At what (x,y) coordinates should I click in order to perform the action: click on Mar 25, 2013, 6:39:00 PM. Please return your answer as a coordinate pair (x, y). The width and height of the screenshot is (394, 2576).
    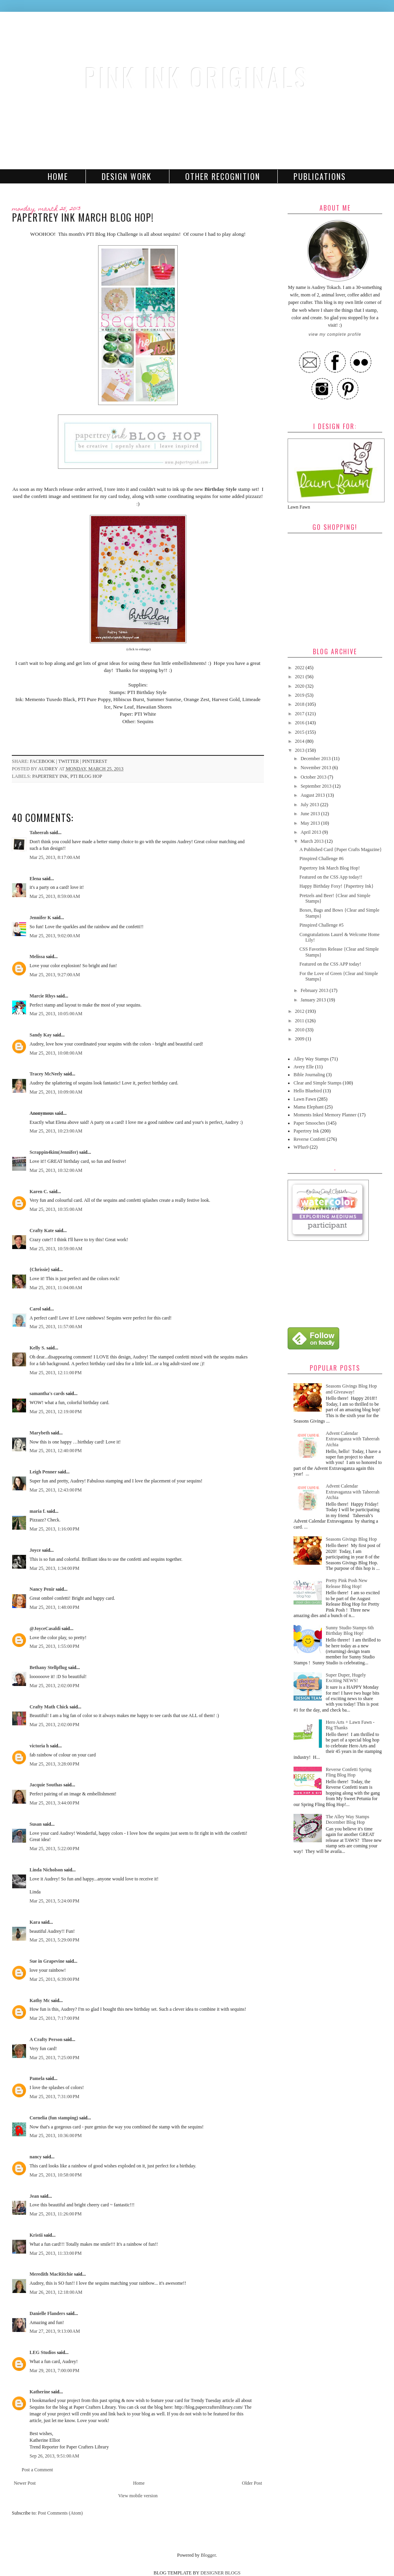
    Looking at the image, I should click on (55, 1979).